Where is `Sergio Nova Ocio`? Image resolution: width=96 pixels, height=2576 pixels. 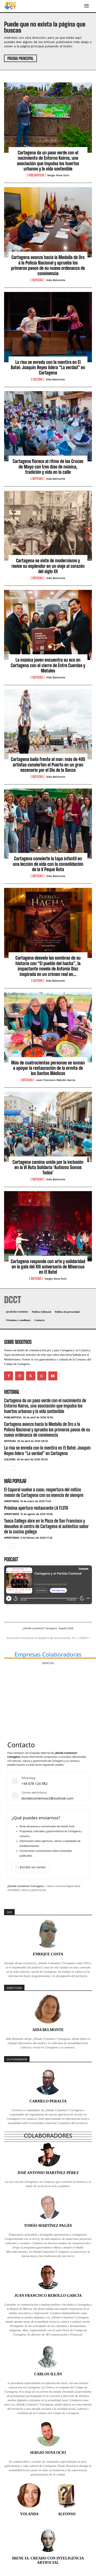 Sergio Nova Ocio is located at coordinates (58, 175).